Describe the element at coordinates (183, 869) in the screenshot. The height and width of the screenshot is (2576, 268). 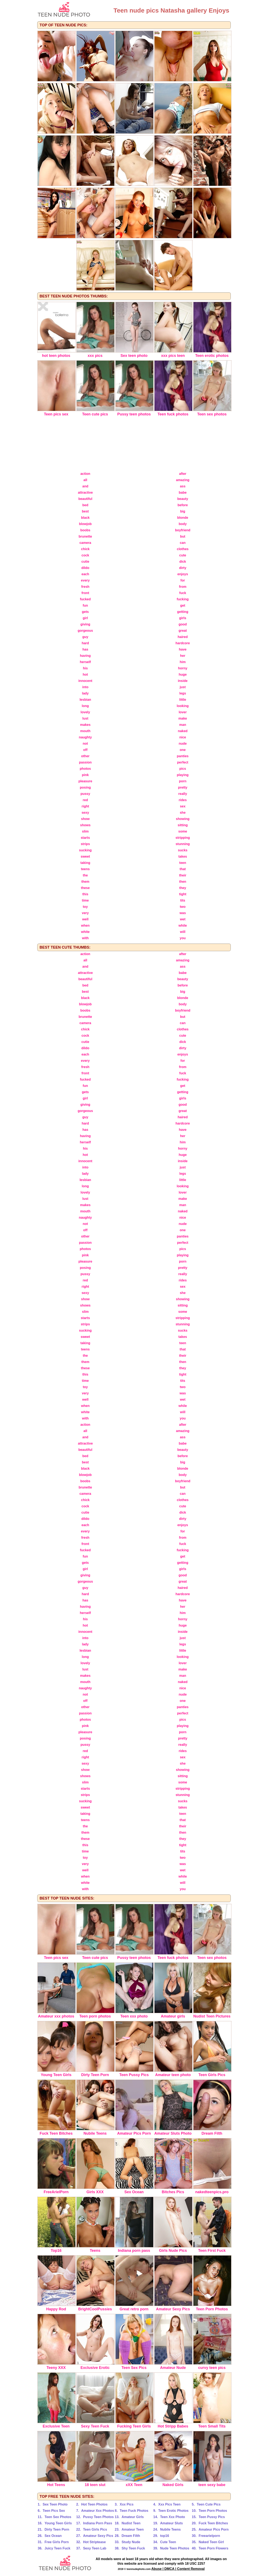
I see `that` at that location.